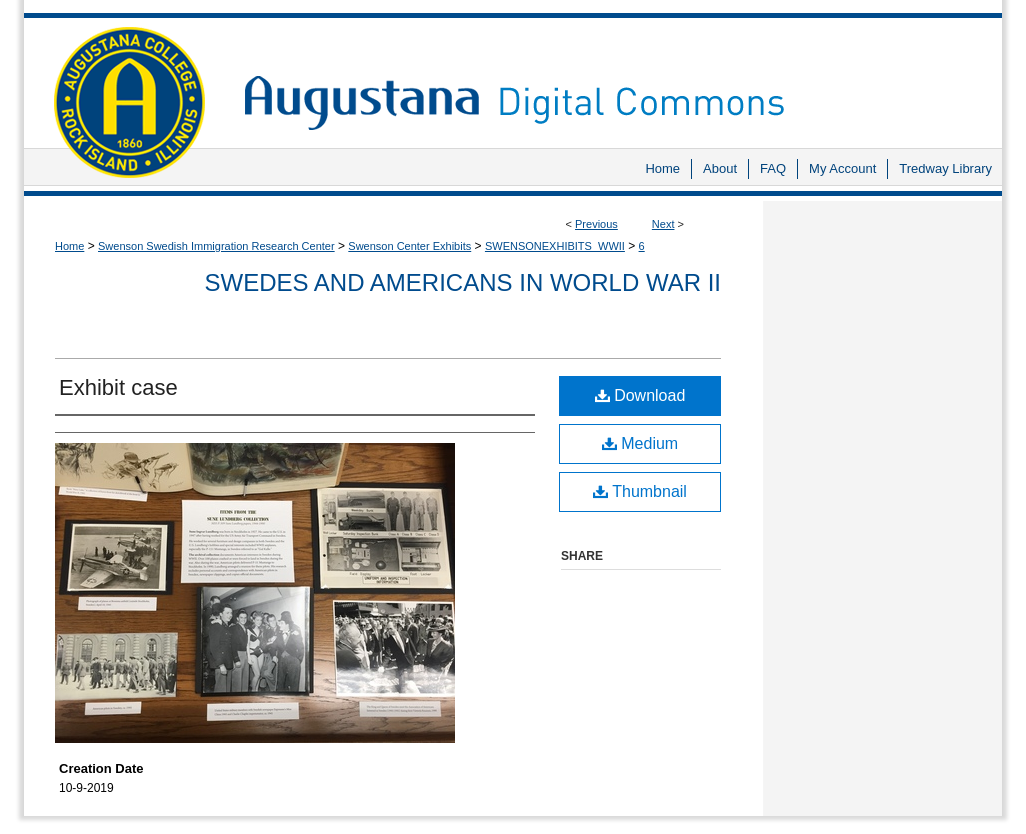 The height and width of the screenshot is (834, 1026). I want to click on Exhibit case, so click(118, 387).